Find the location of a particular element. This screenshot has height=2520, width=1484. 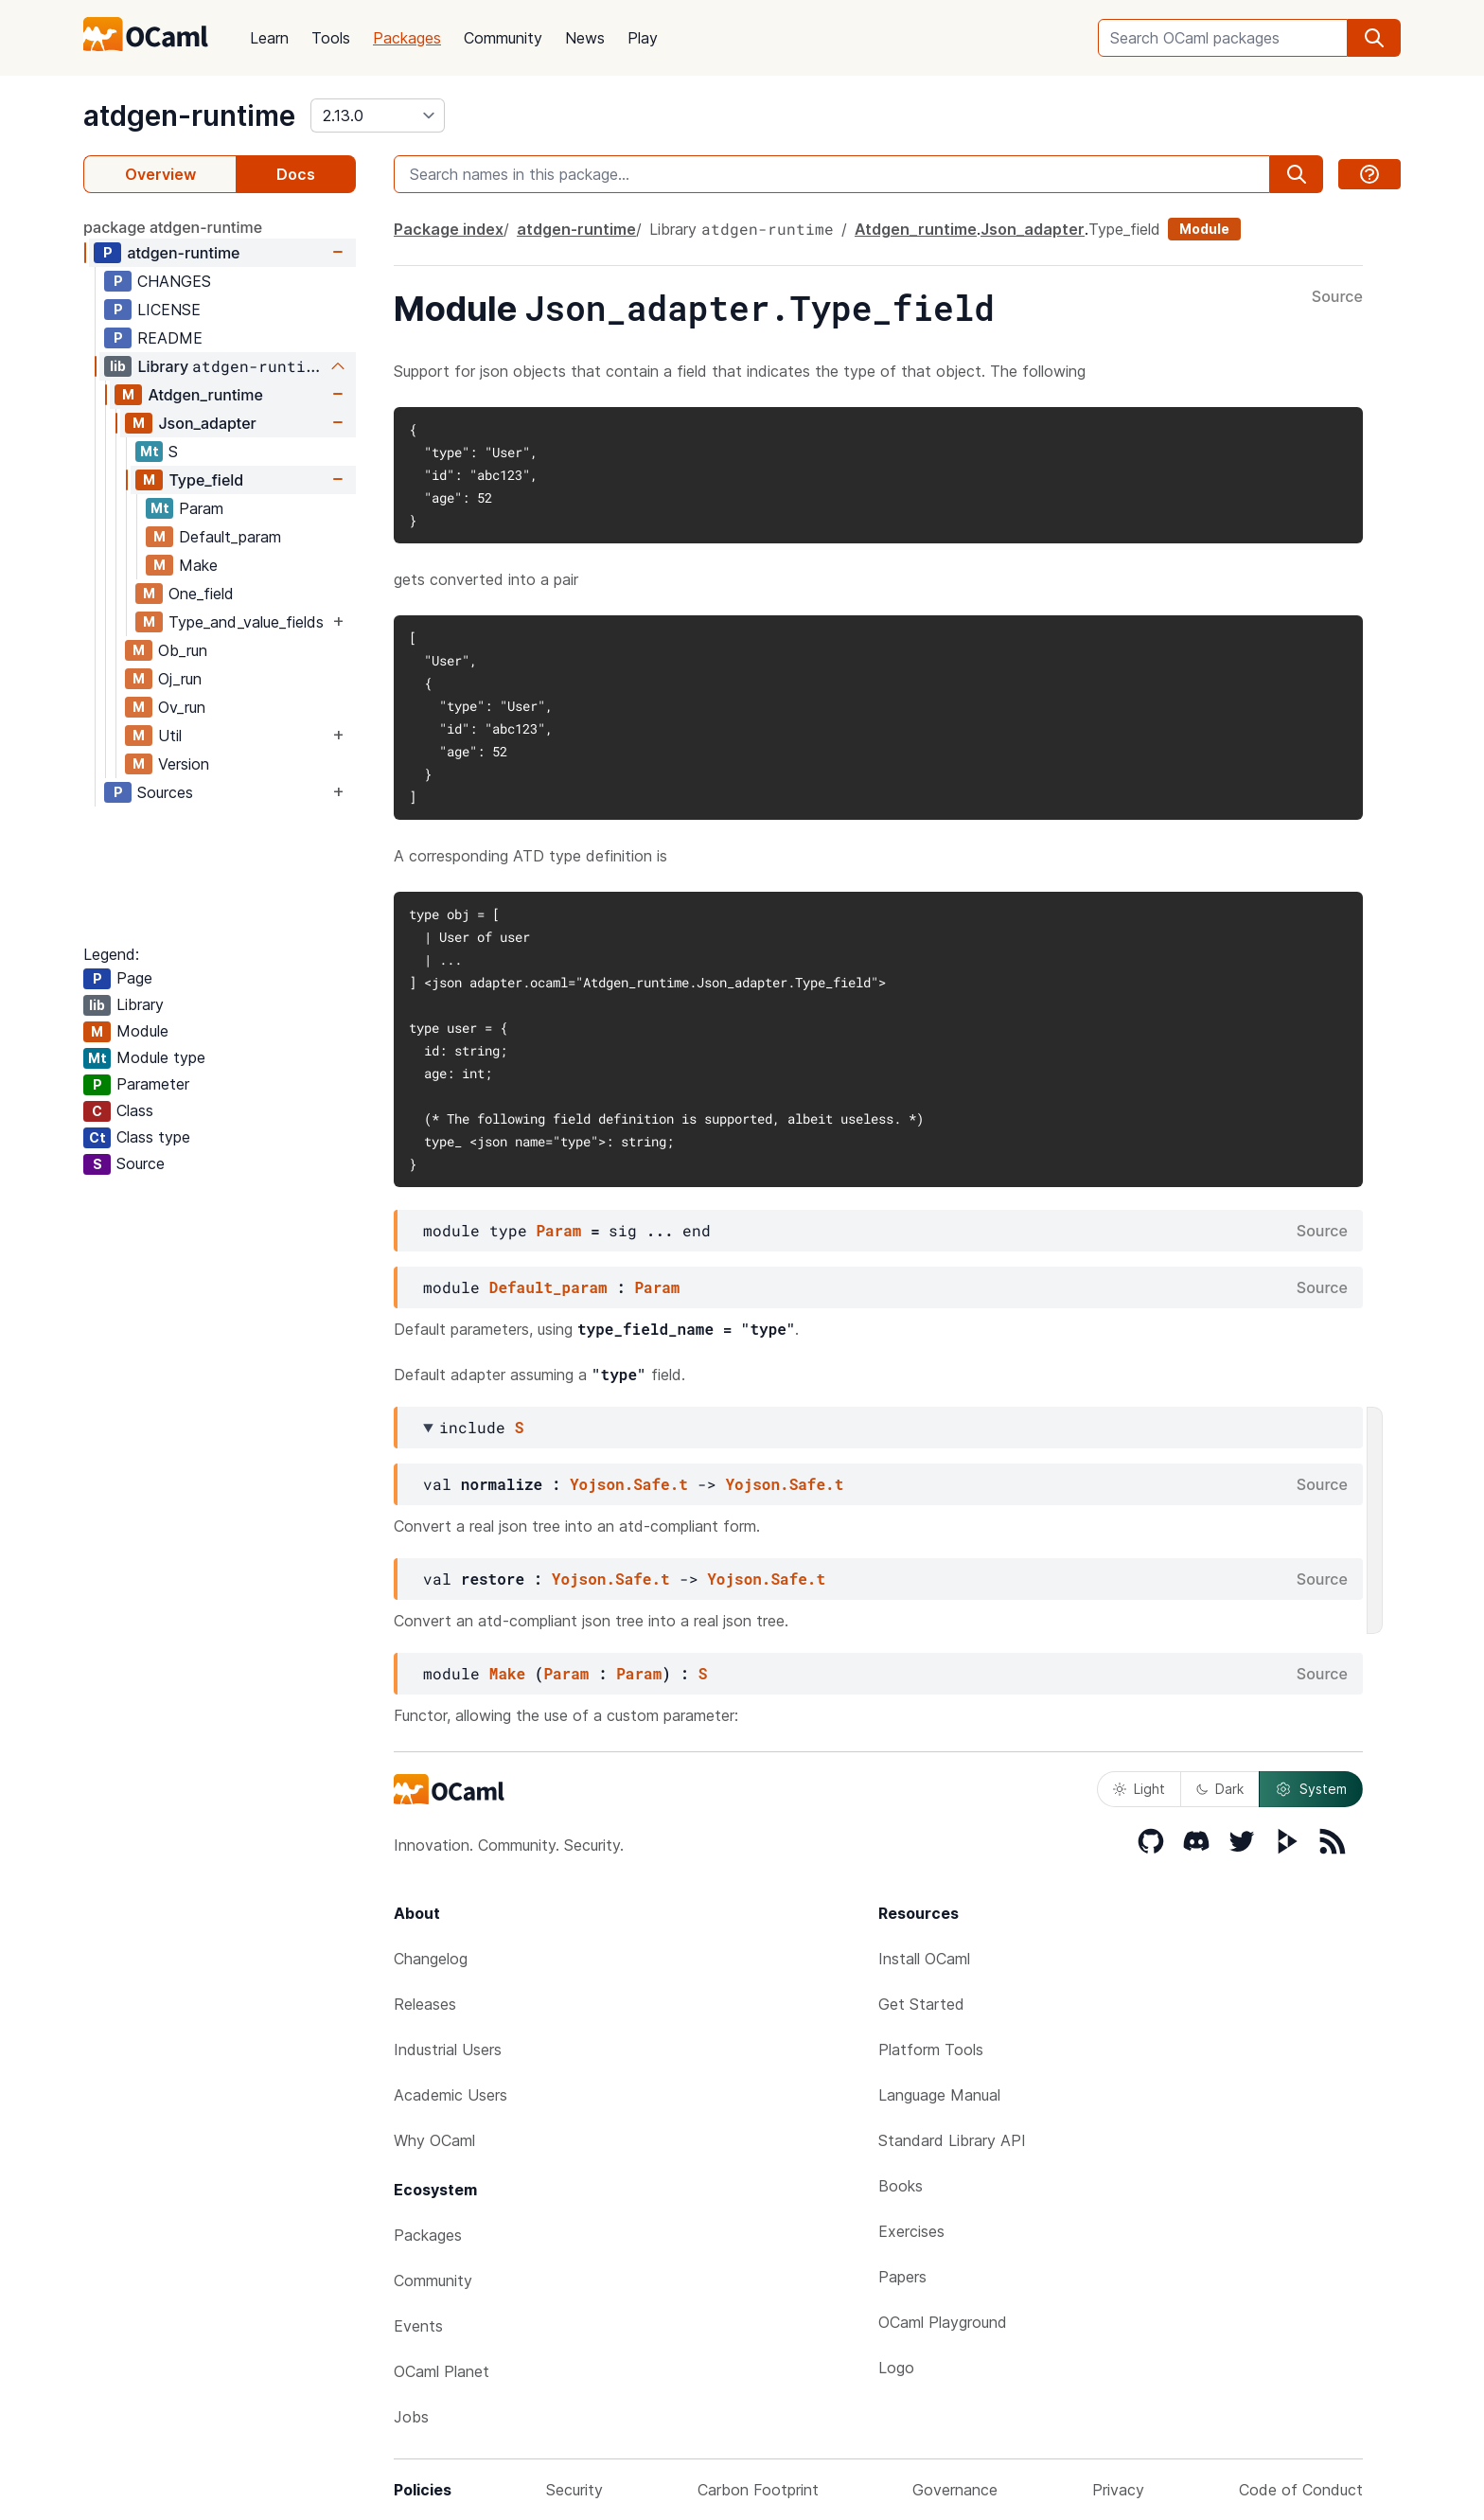

Sources is located at coordinates (165, 792).